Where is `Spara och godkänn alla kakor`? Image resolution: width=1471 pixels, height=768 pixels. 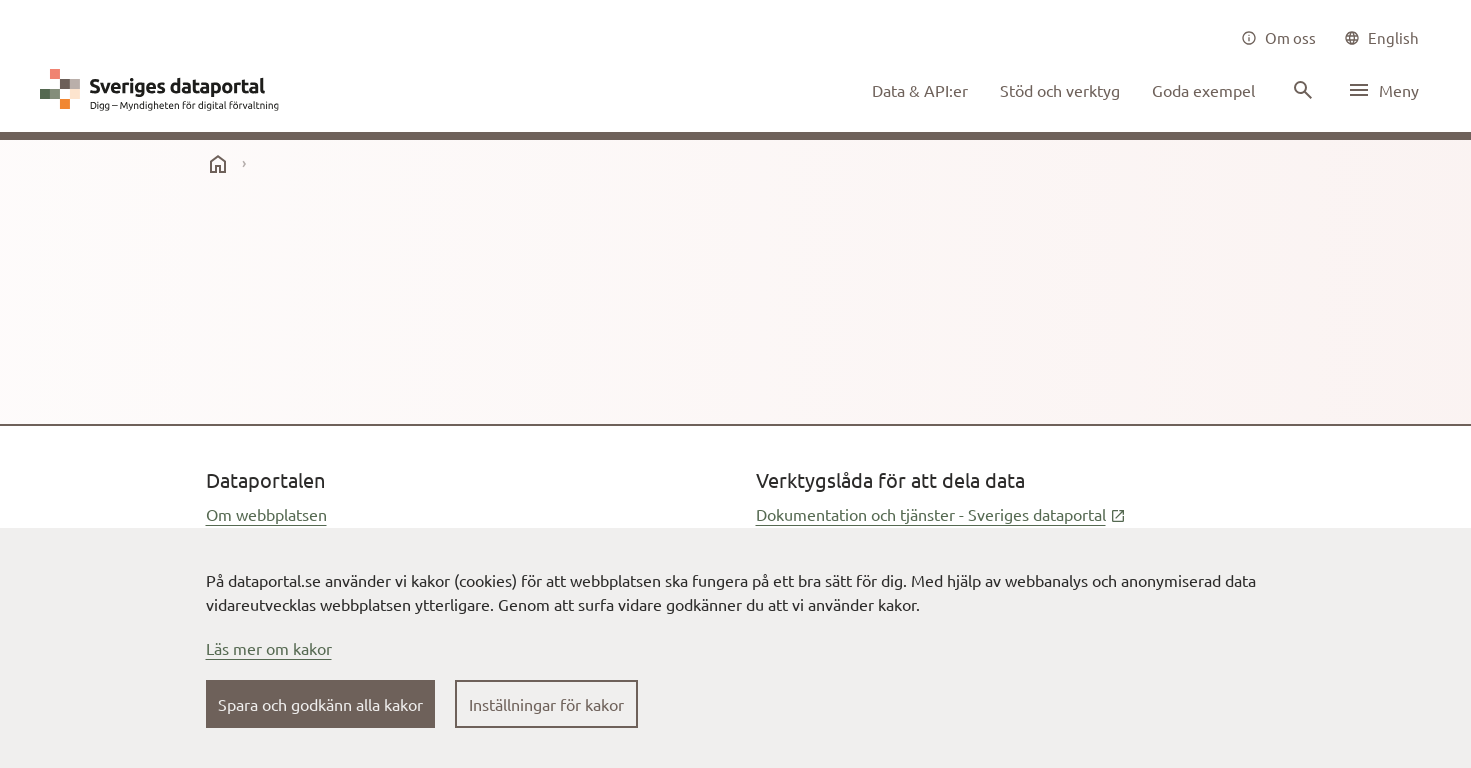 Spara och godkänn alla kakor is located at coordinates (320, 704).